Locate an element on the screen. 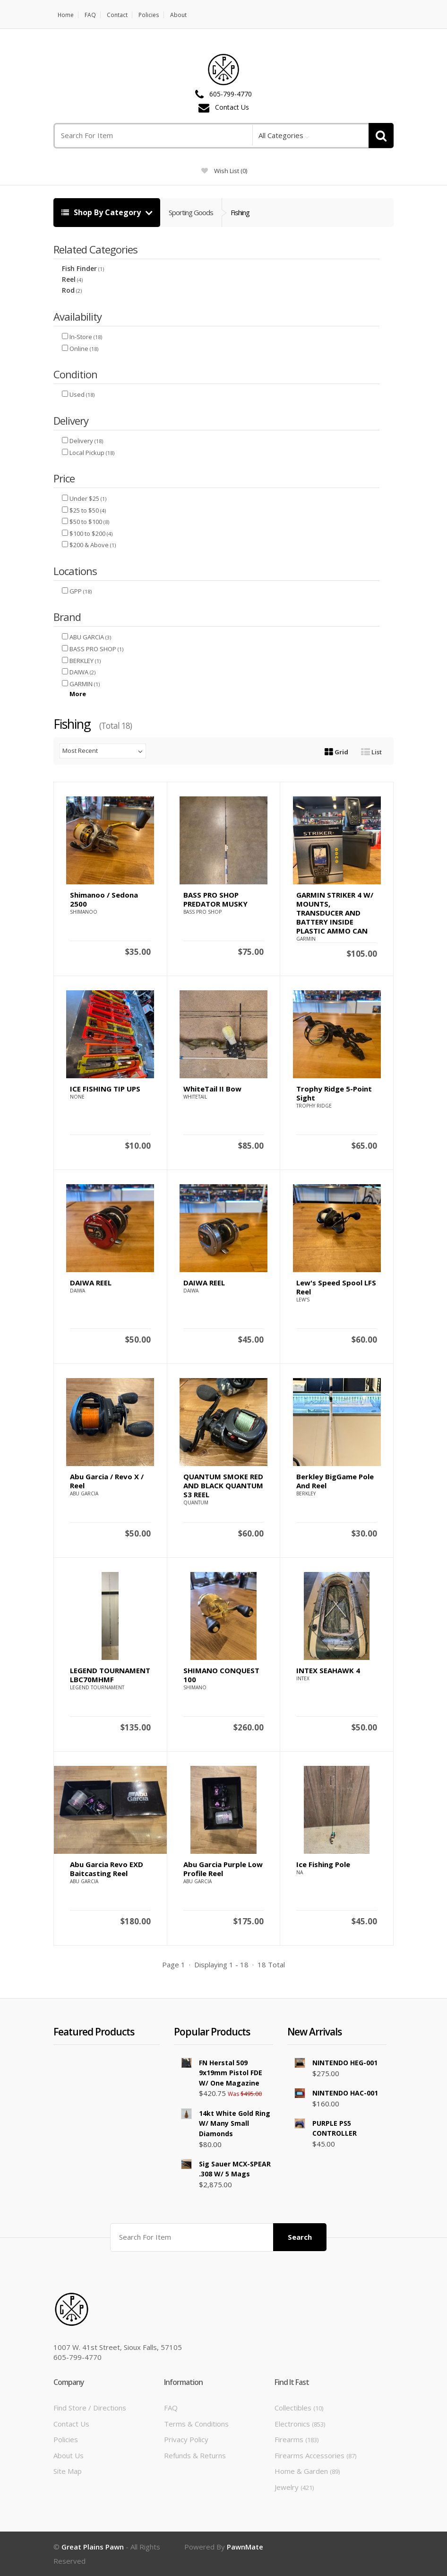 The height and width of the screenshot is (2576, 447). SHIMANO CONQUEST 100 is located at coordinates (221, 1675).